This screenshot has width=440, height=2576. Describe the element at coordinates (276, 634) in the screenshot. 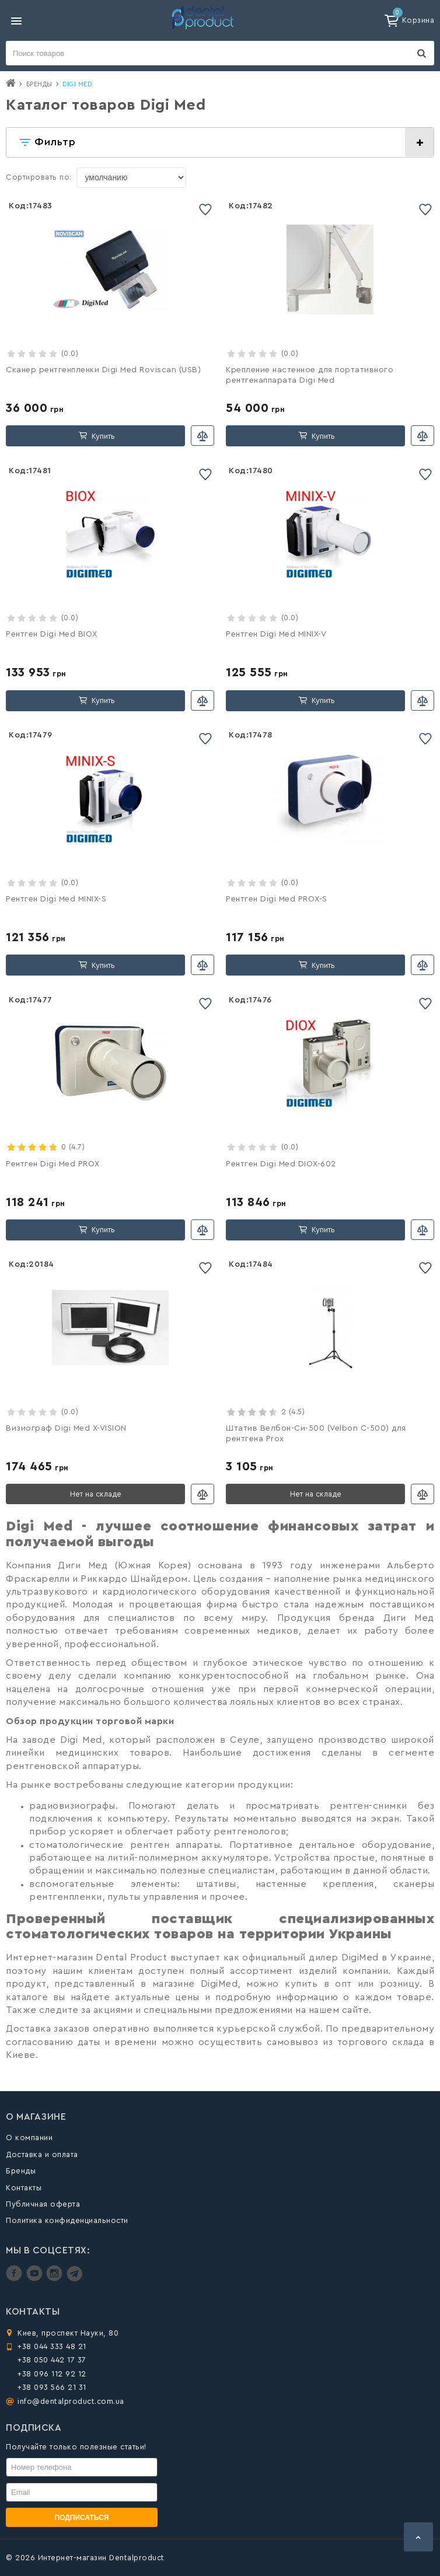

I see `Рентген Digi Med MINIX-V` at that location.